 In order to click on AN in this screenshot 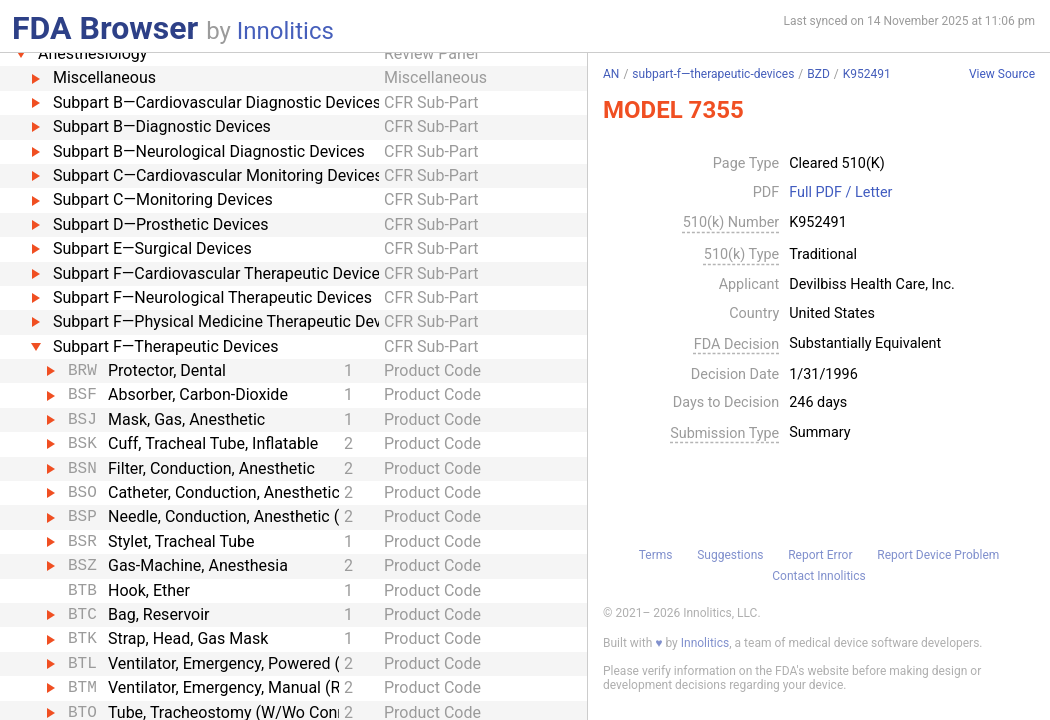, I will do `click(611, 74)`.